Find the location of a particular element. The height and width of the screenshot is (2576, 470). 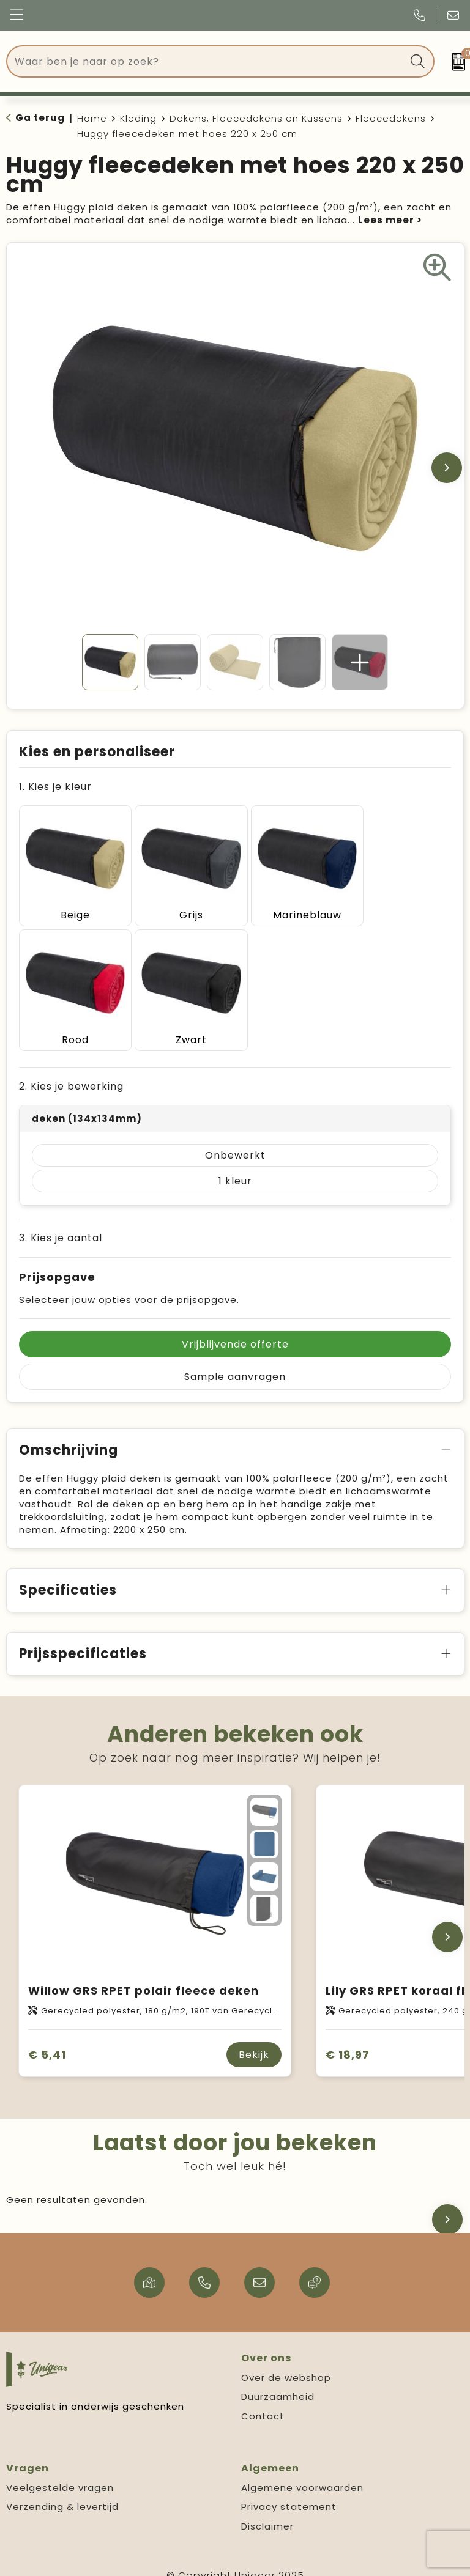

Dekens, Fleecedekens en Kussens is located at coordinates (256, 118).